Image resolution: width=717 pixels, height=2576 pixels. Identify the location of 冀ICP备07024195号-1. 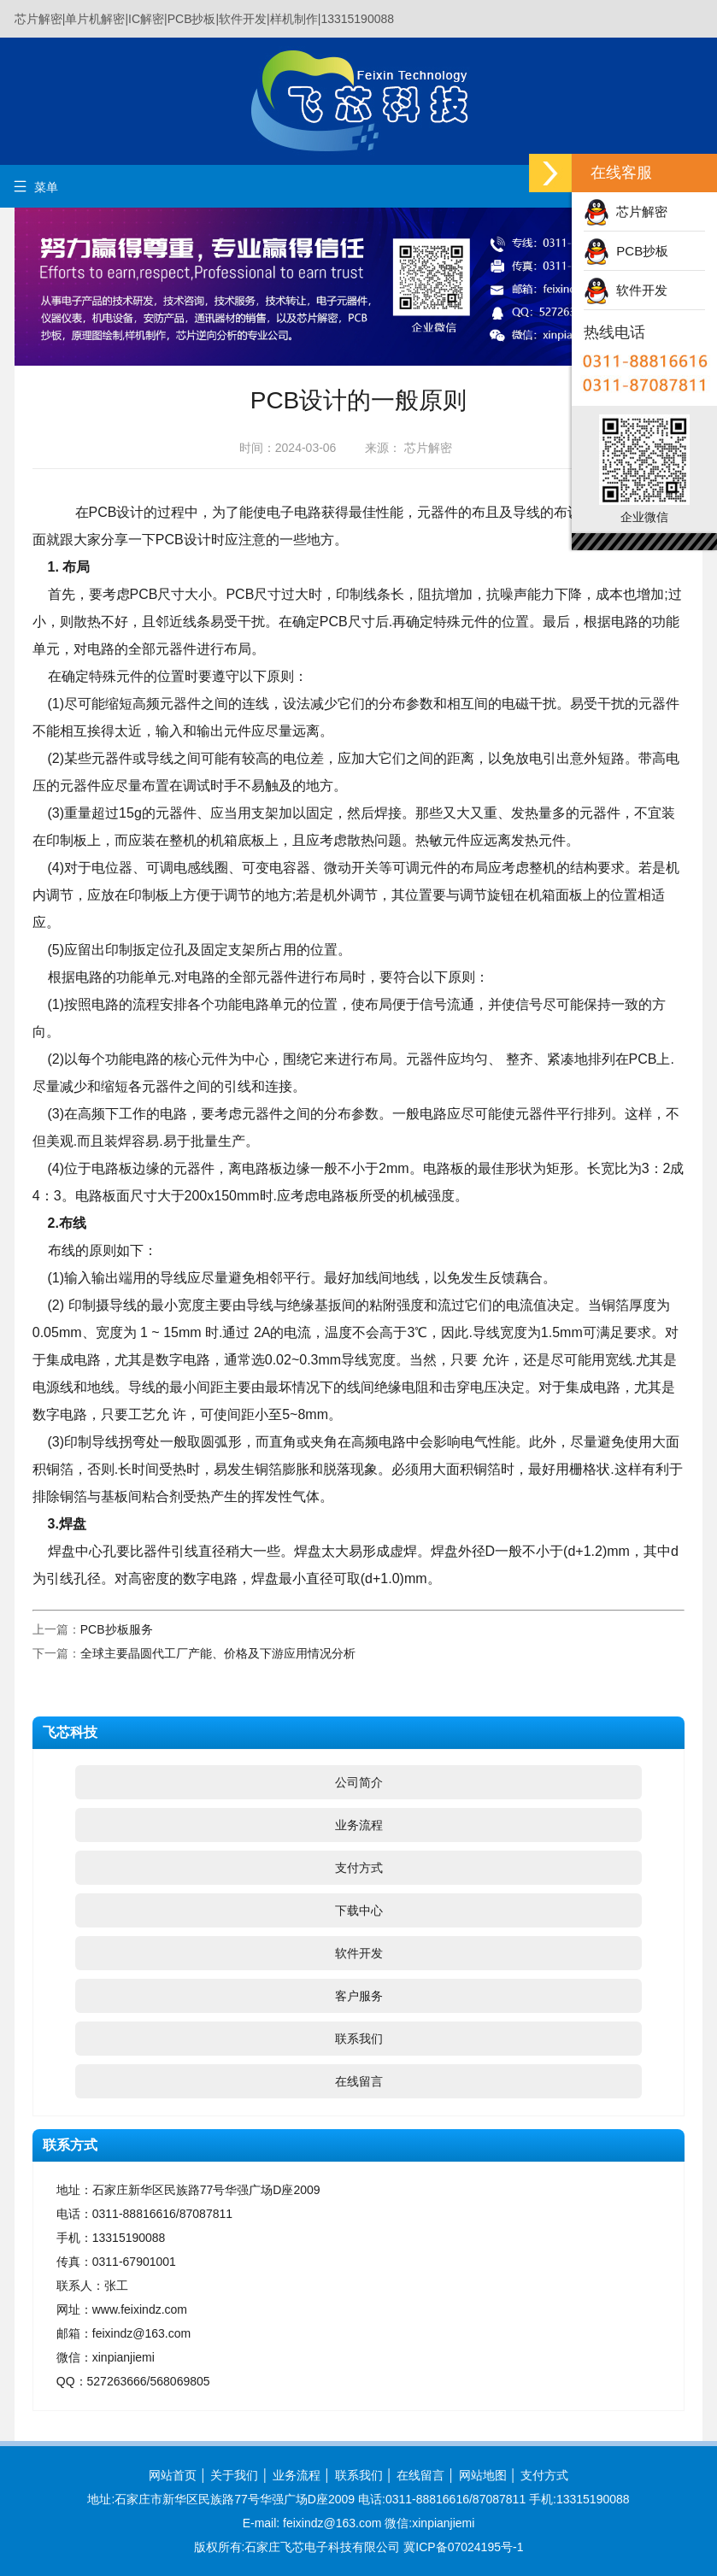
(463, 2547).